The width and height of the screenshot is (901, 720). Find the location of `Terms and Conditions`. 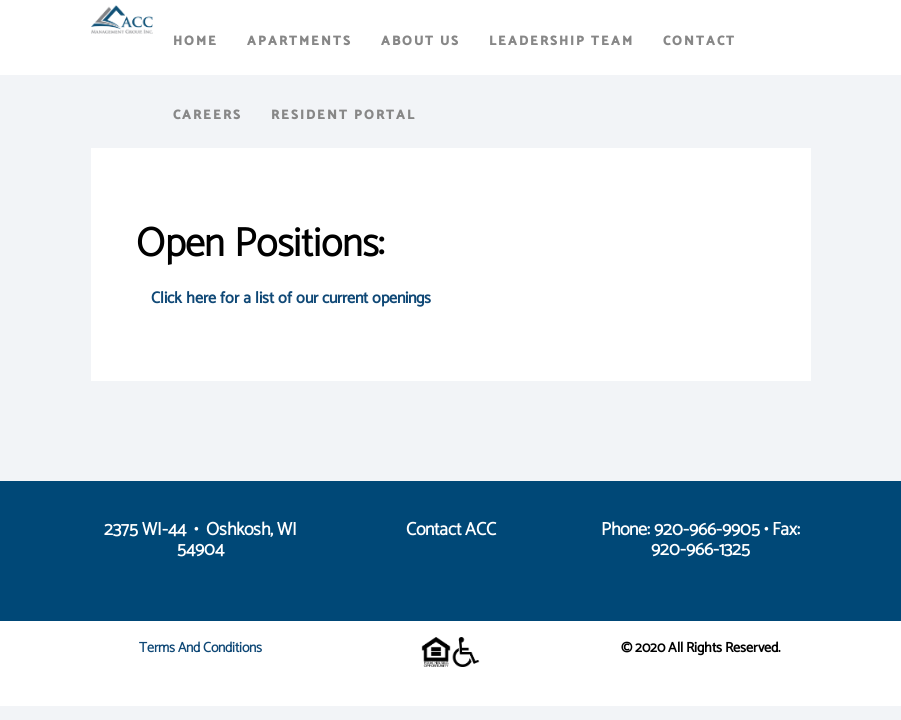

Terms and Conditions is located at coordinates (200, 648).